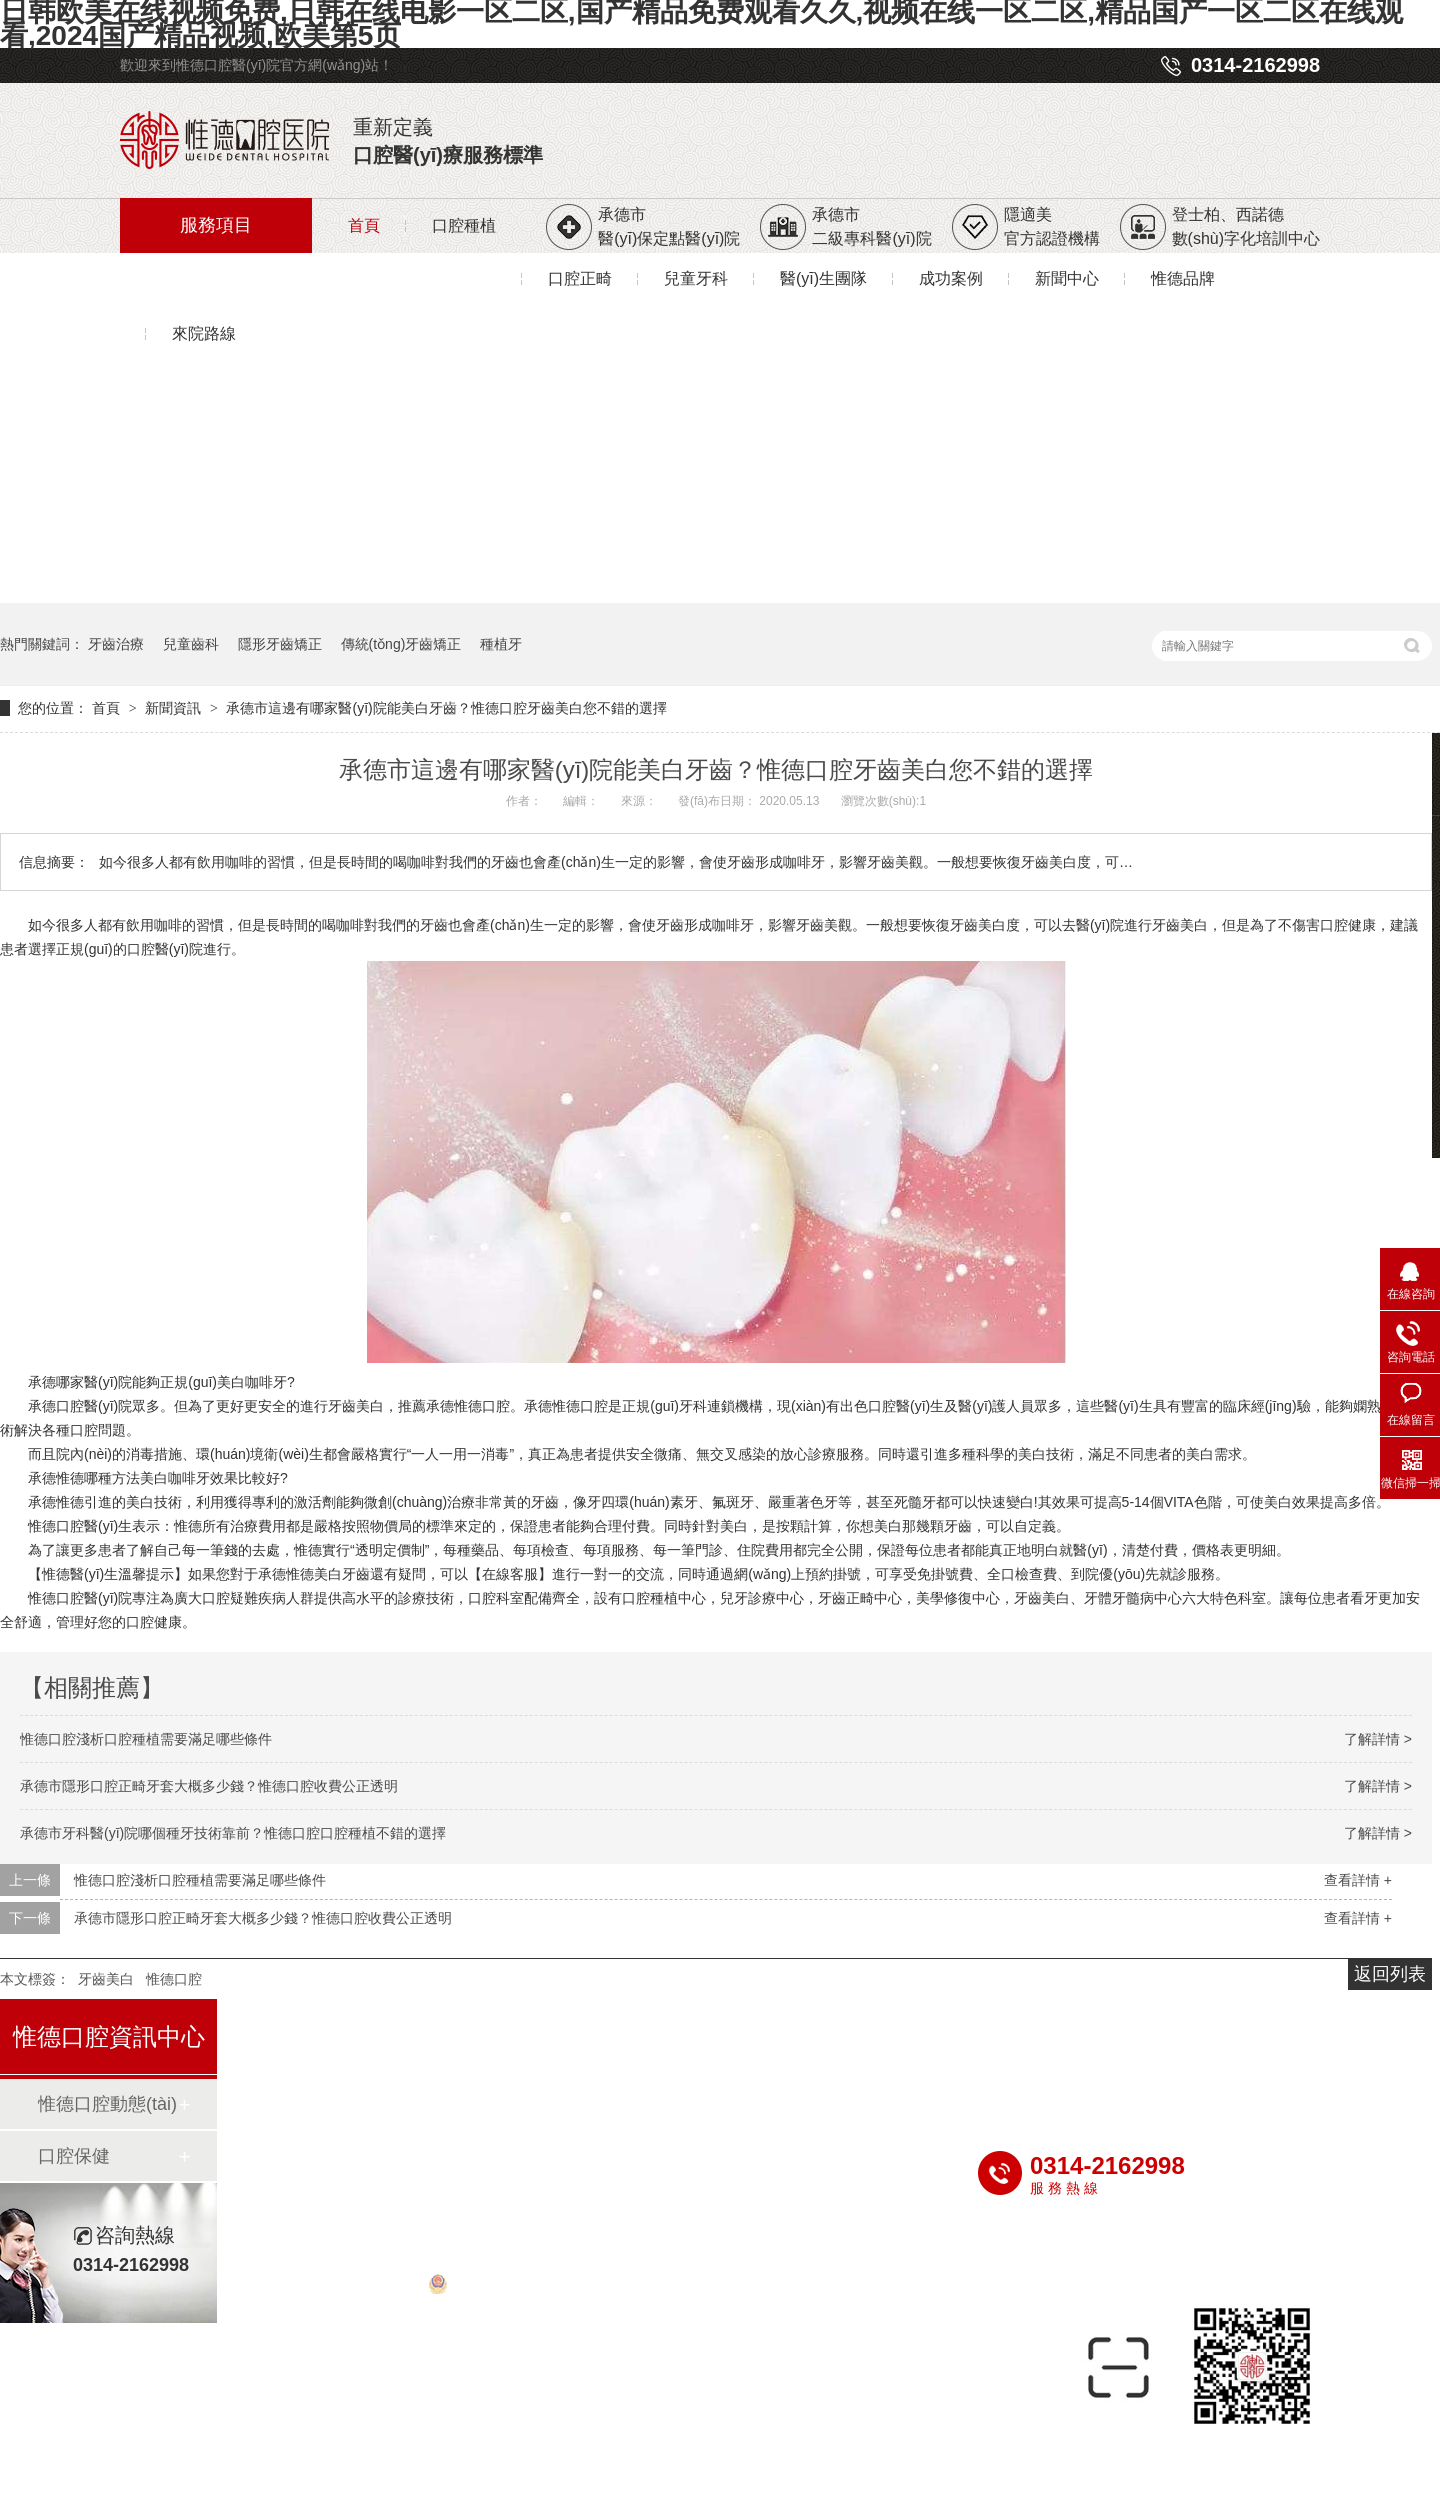 The image size is (1440, 2494). I want to click on 承德市隱形口腔正畸牙套大概多少錢？惟德口腔收費公正透明, so click(263, 1918).